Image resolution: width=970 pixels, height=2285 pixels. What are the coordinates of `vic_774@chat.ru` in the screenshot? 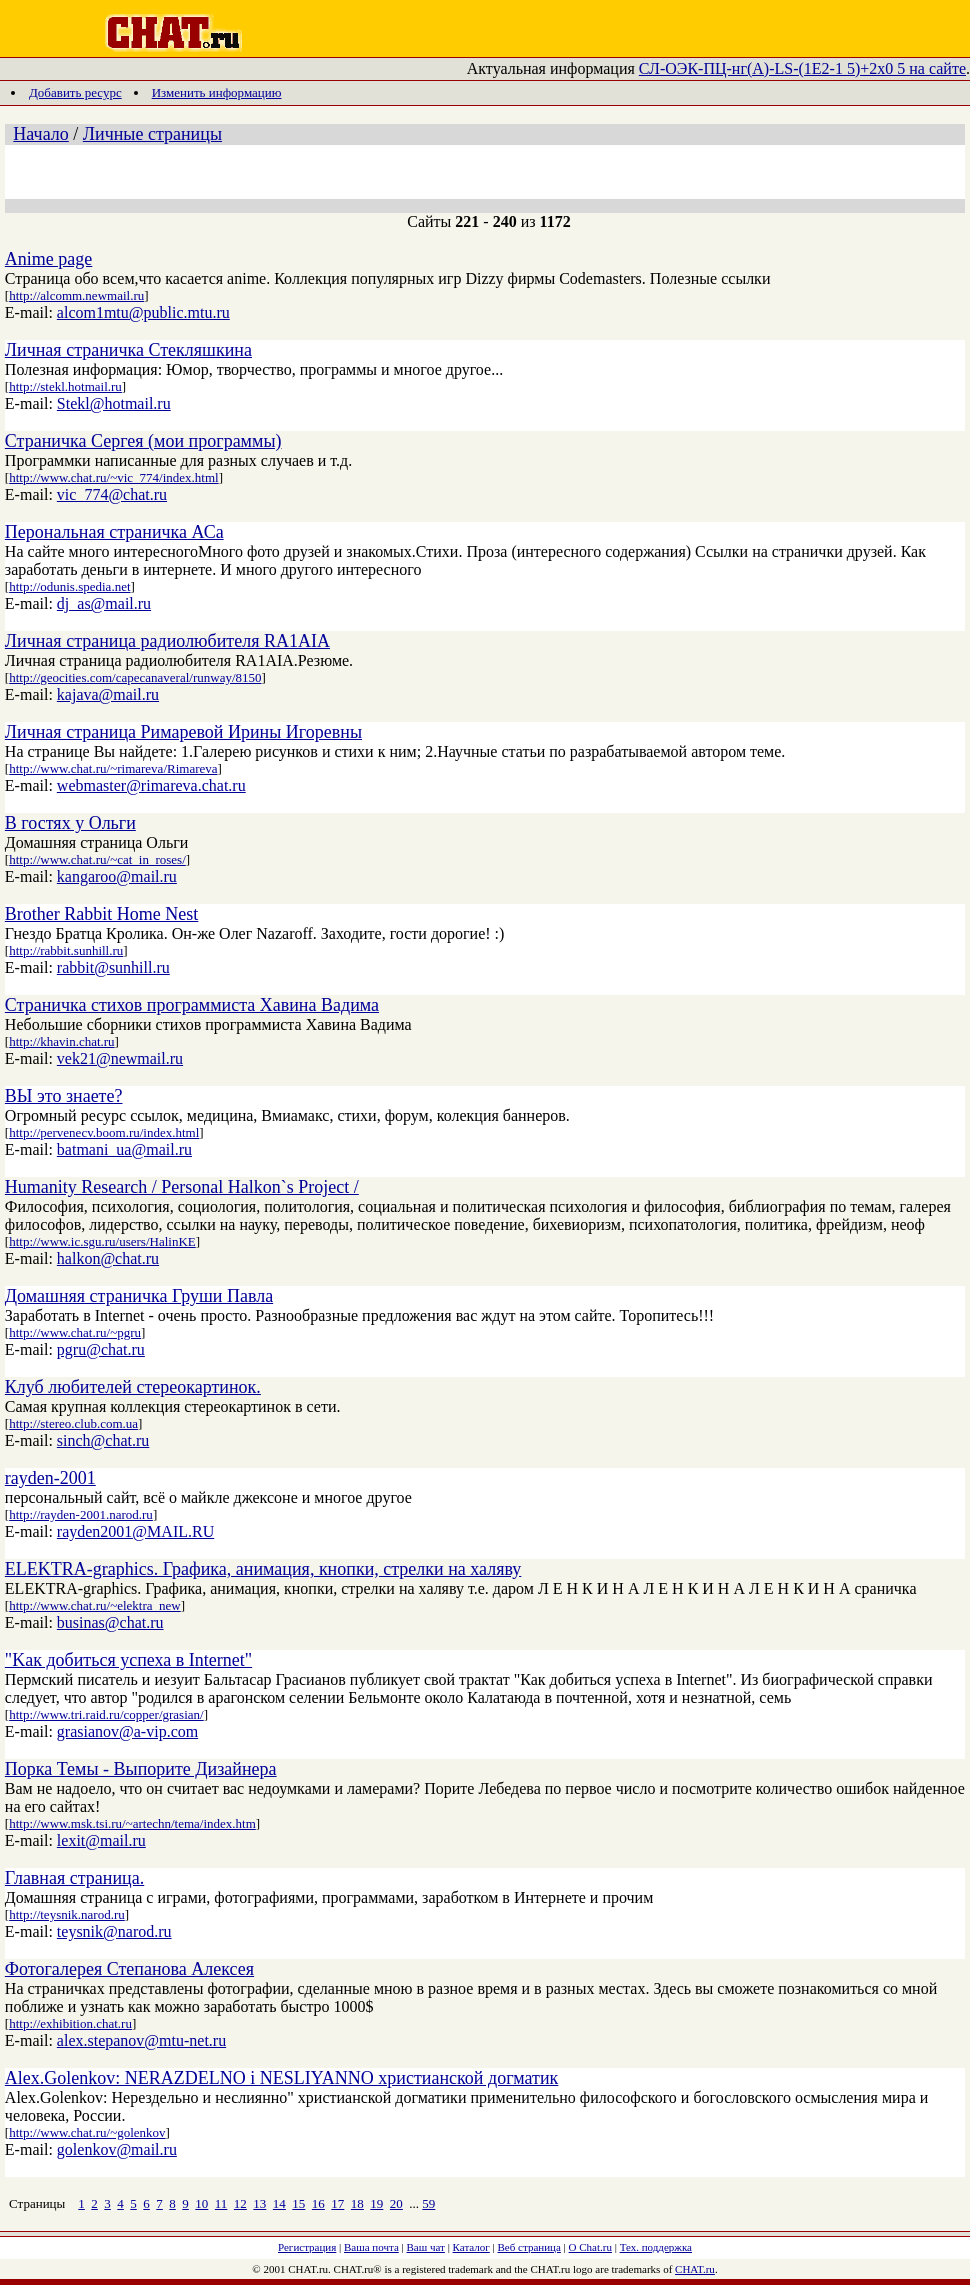 It's located at (112, 494).